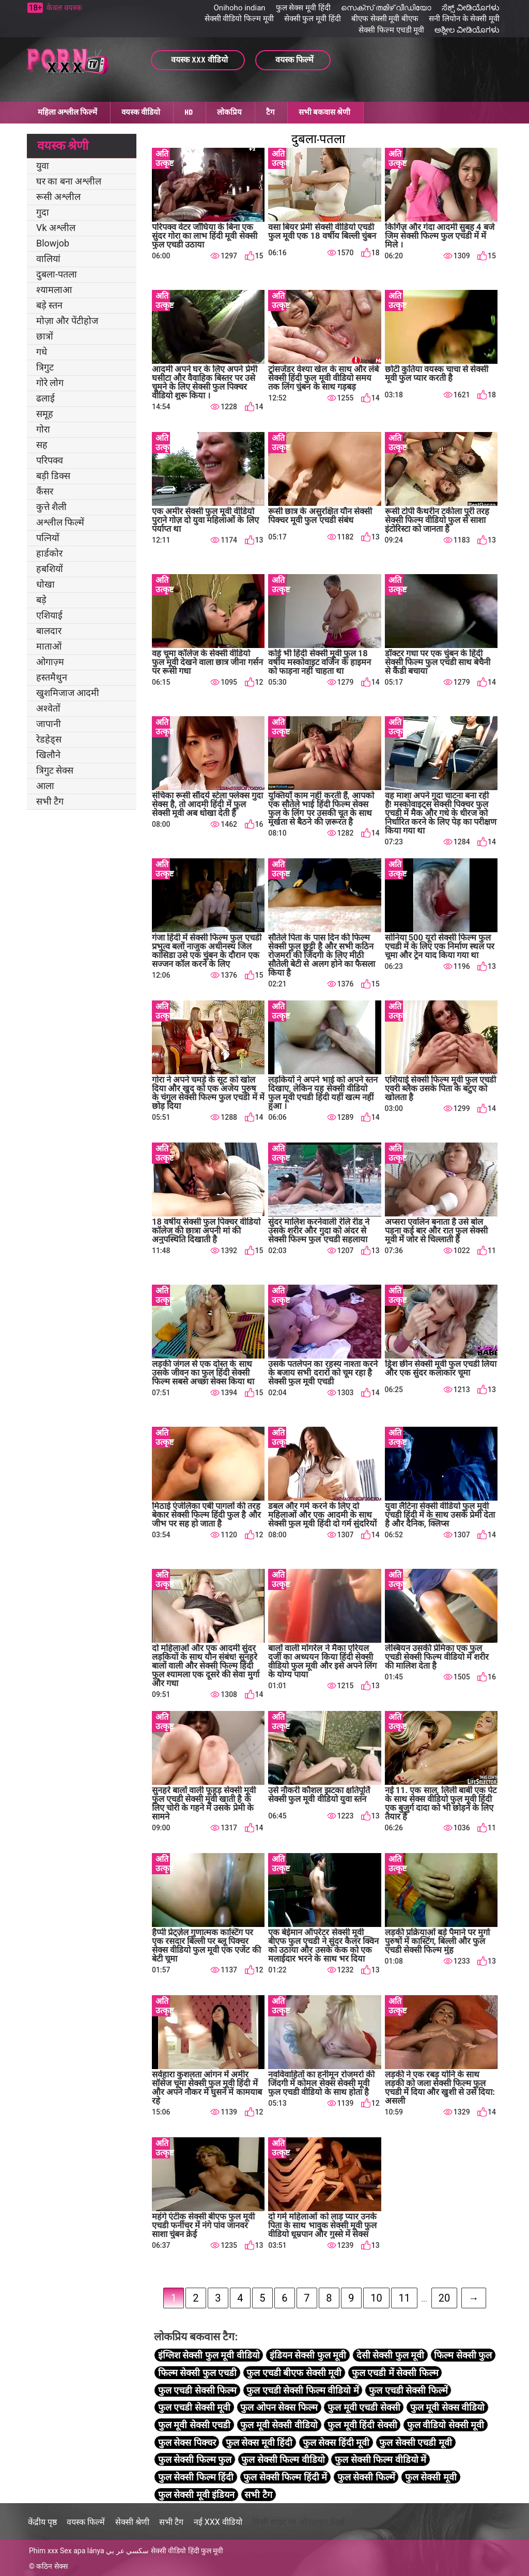 This screenshot has width=529, height=2576. I want to click on फुल सेक्सी फिल्म हिंदी में, so click(285, 2477).